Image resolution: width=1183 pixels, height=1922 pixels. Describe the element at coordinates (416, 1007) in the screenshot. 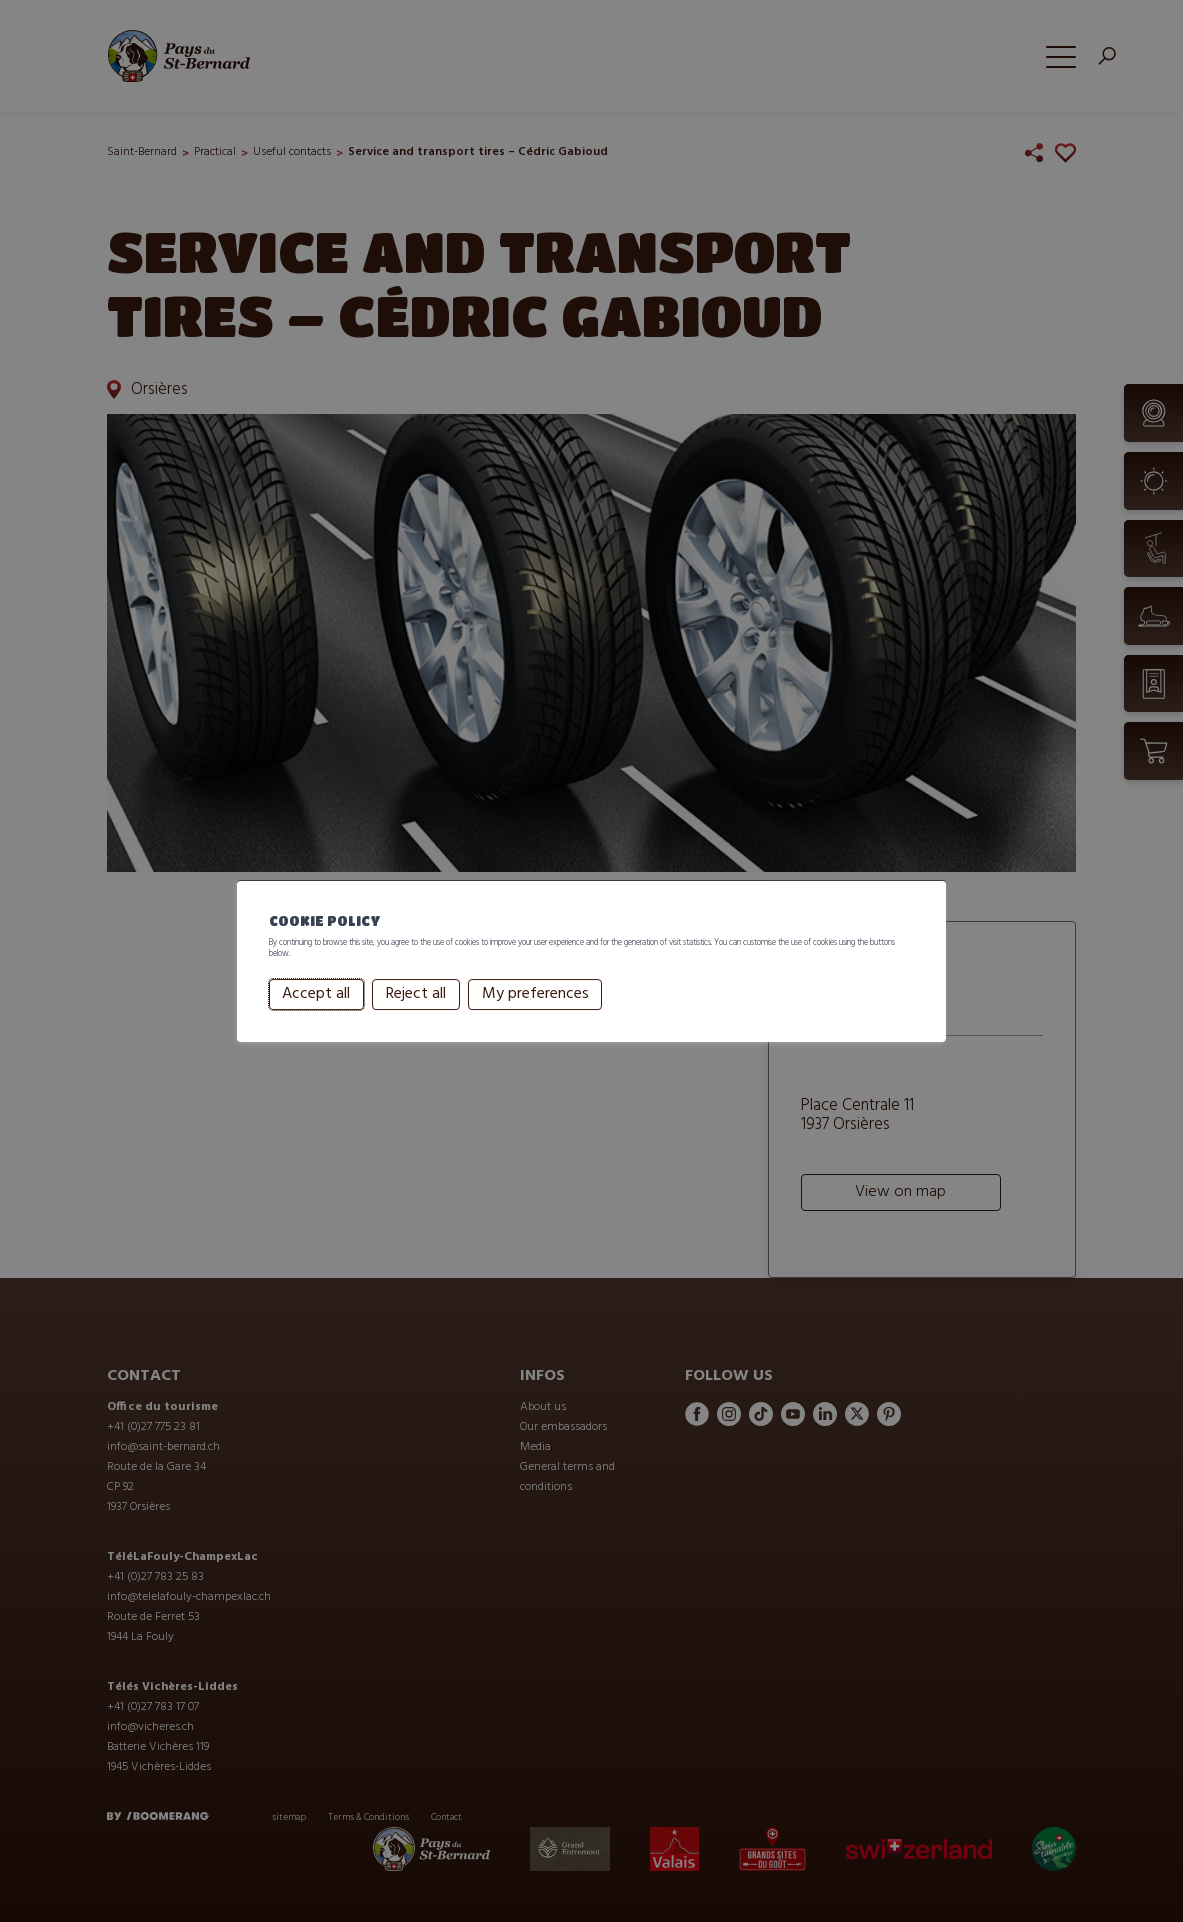

I see `Reject all` at that location.